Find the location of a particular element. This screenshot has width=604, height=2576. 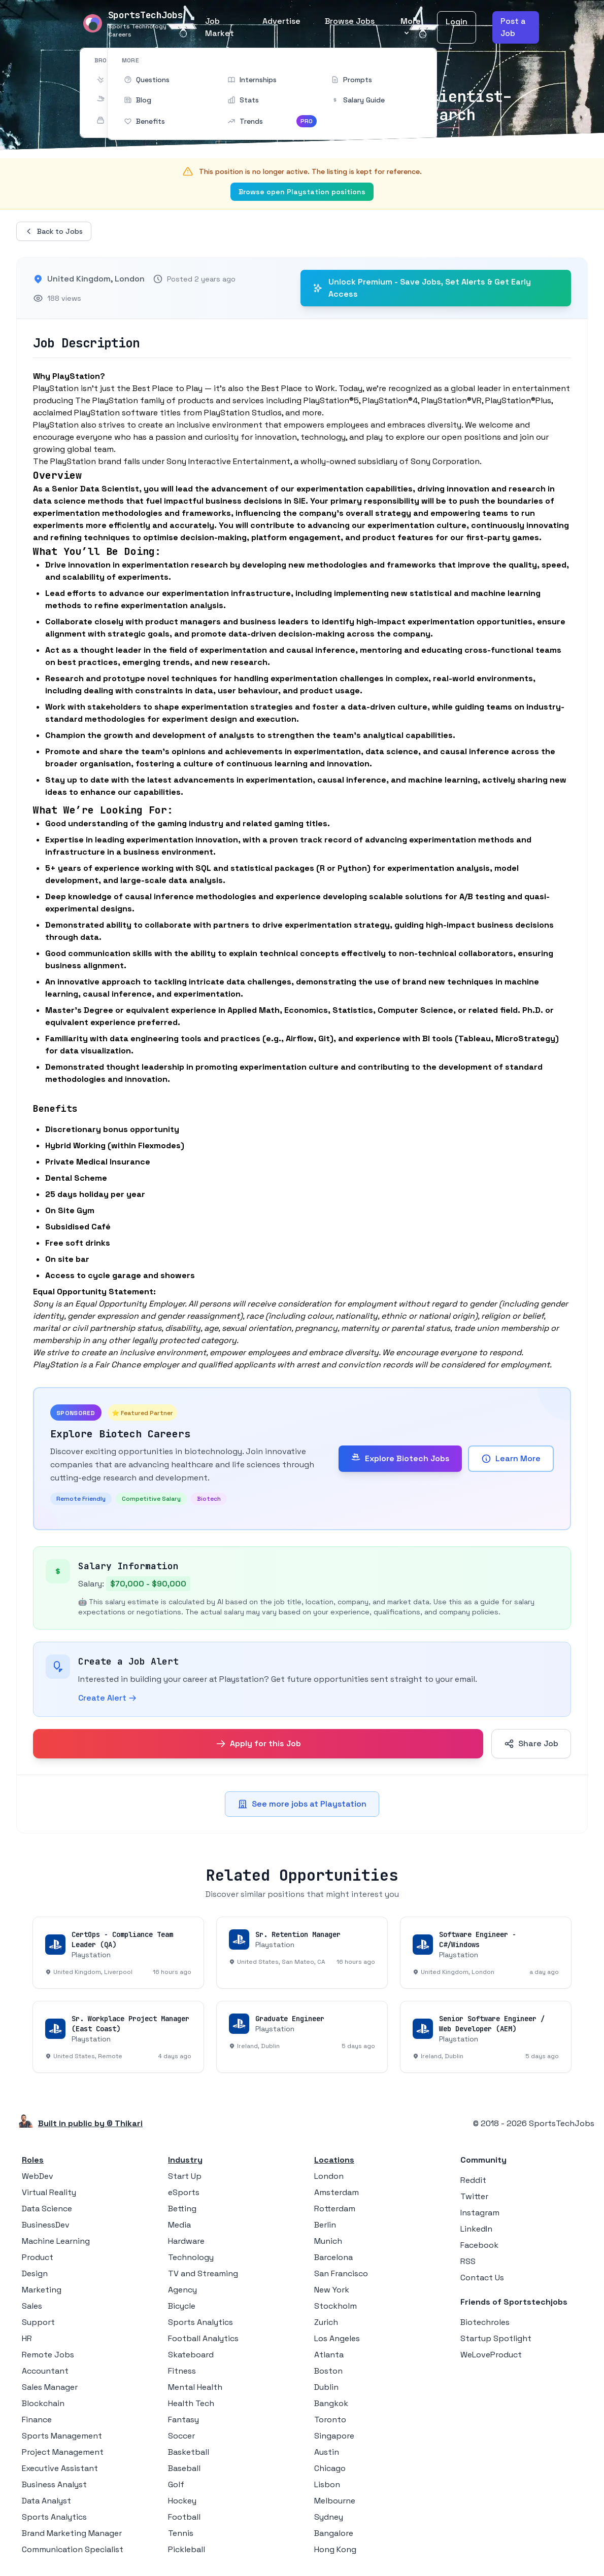

Design is located at coordinates (35, 2273).